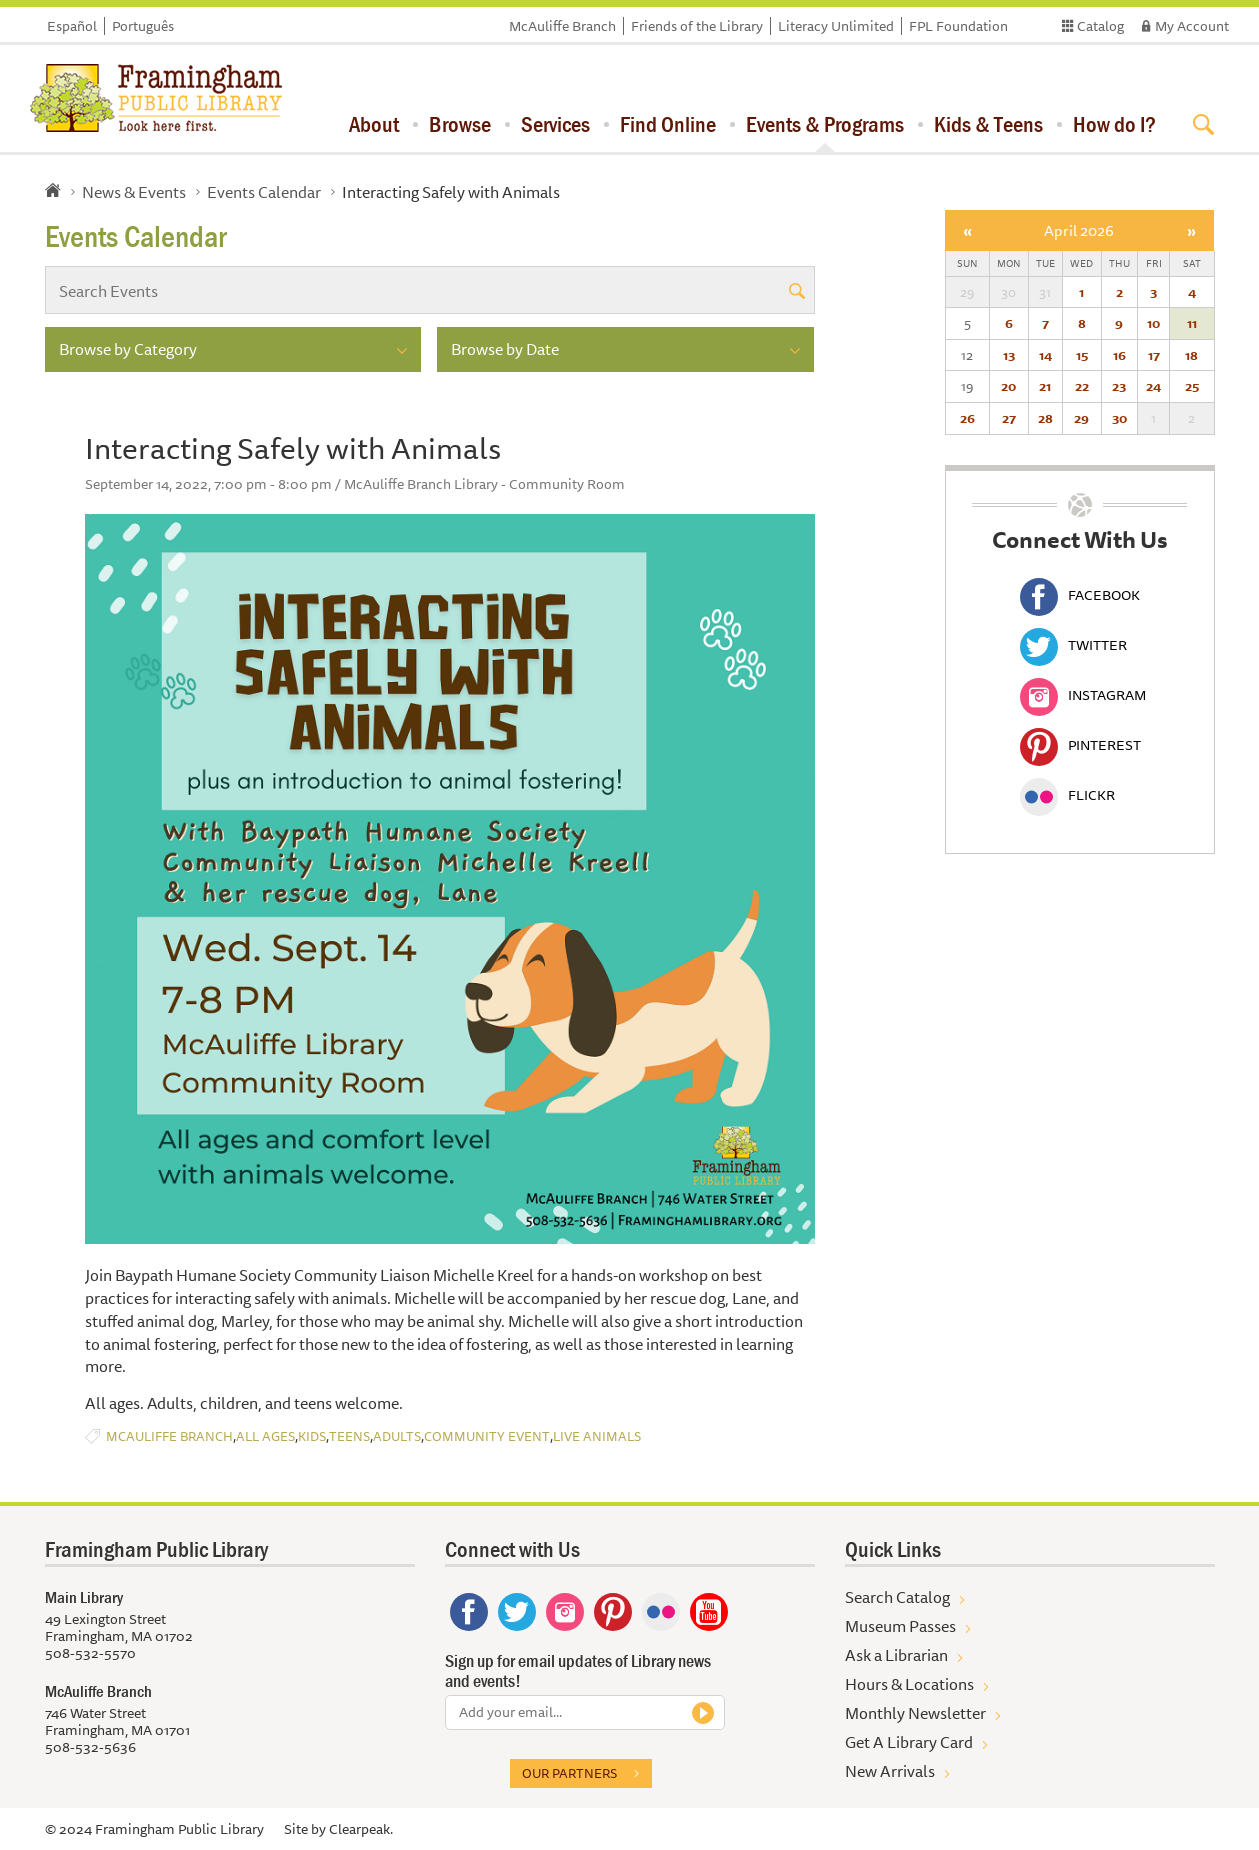 This screenshot has height=1850, width=1259. I want to click on Clearpeak., so click(361, 1829).